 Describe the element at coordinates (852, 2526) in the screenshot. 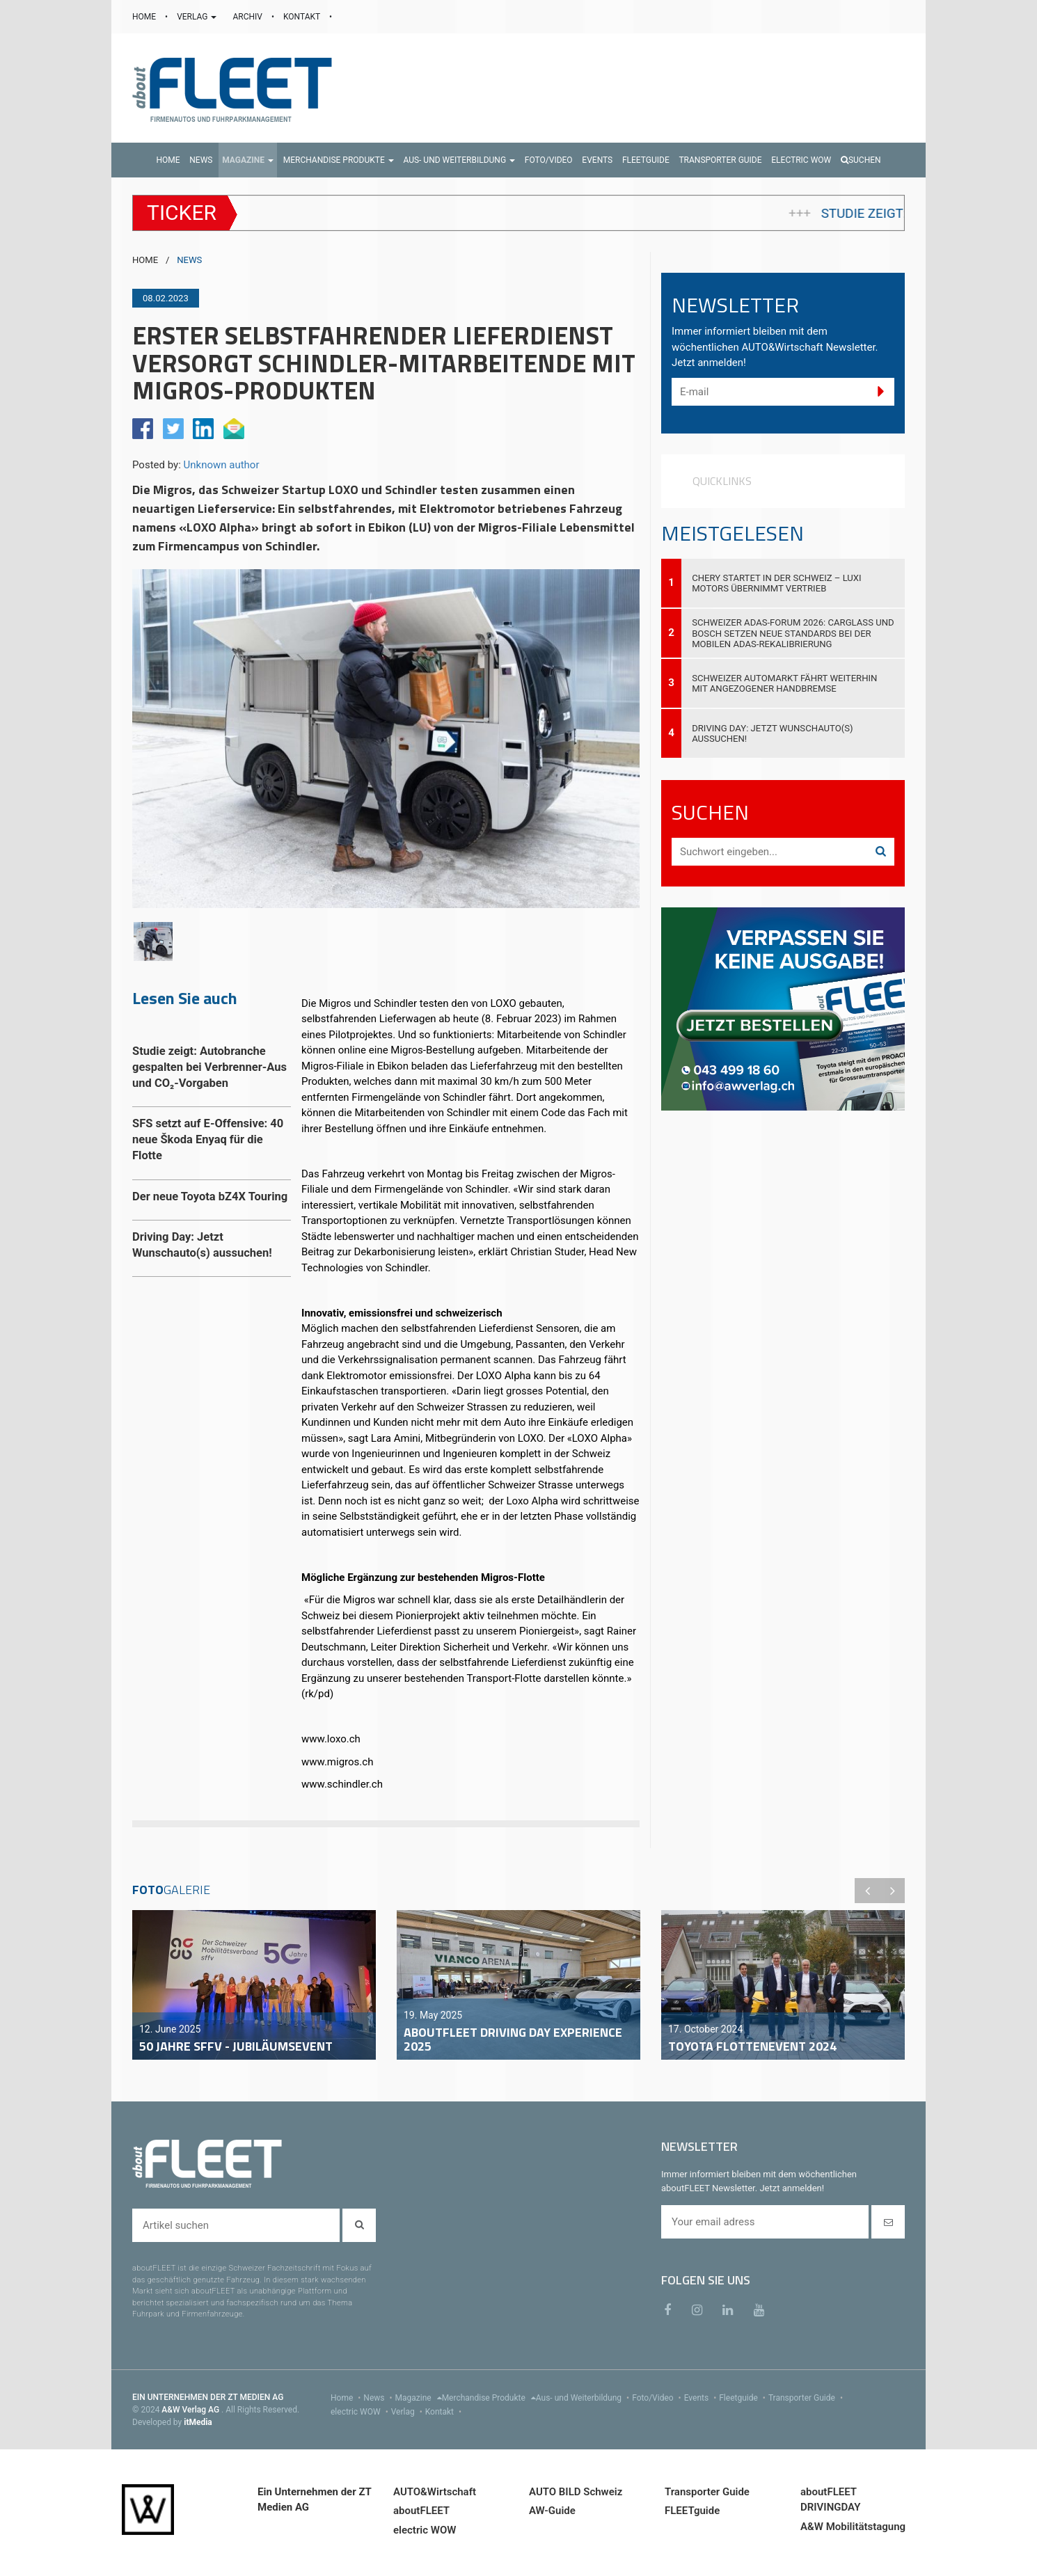

I see `A&W Mobilitätstagung` at that location.